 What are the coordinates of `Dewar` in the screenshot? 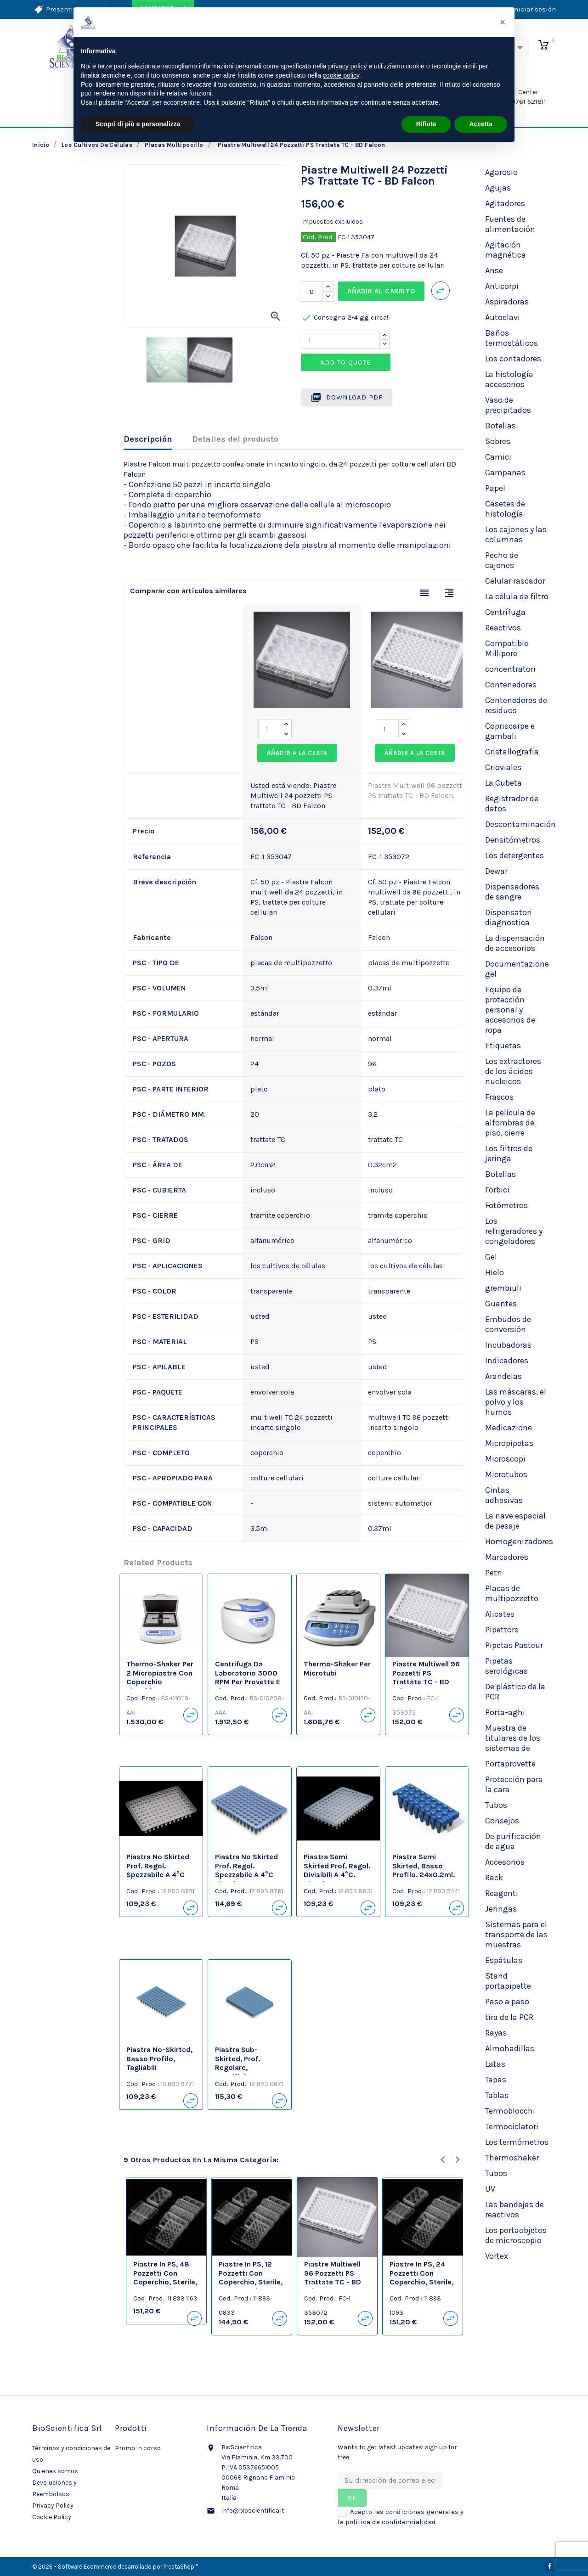 It's located at (496, 871).